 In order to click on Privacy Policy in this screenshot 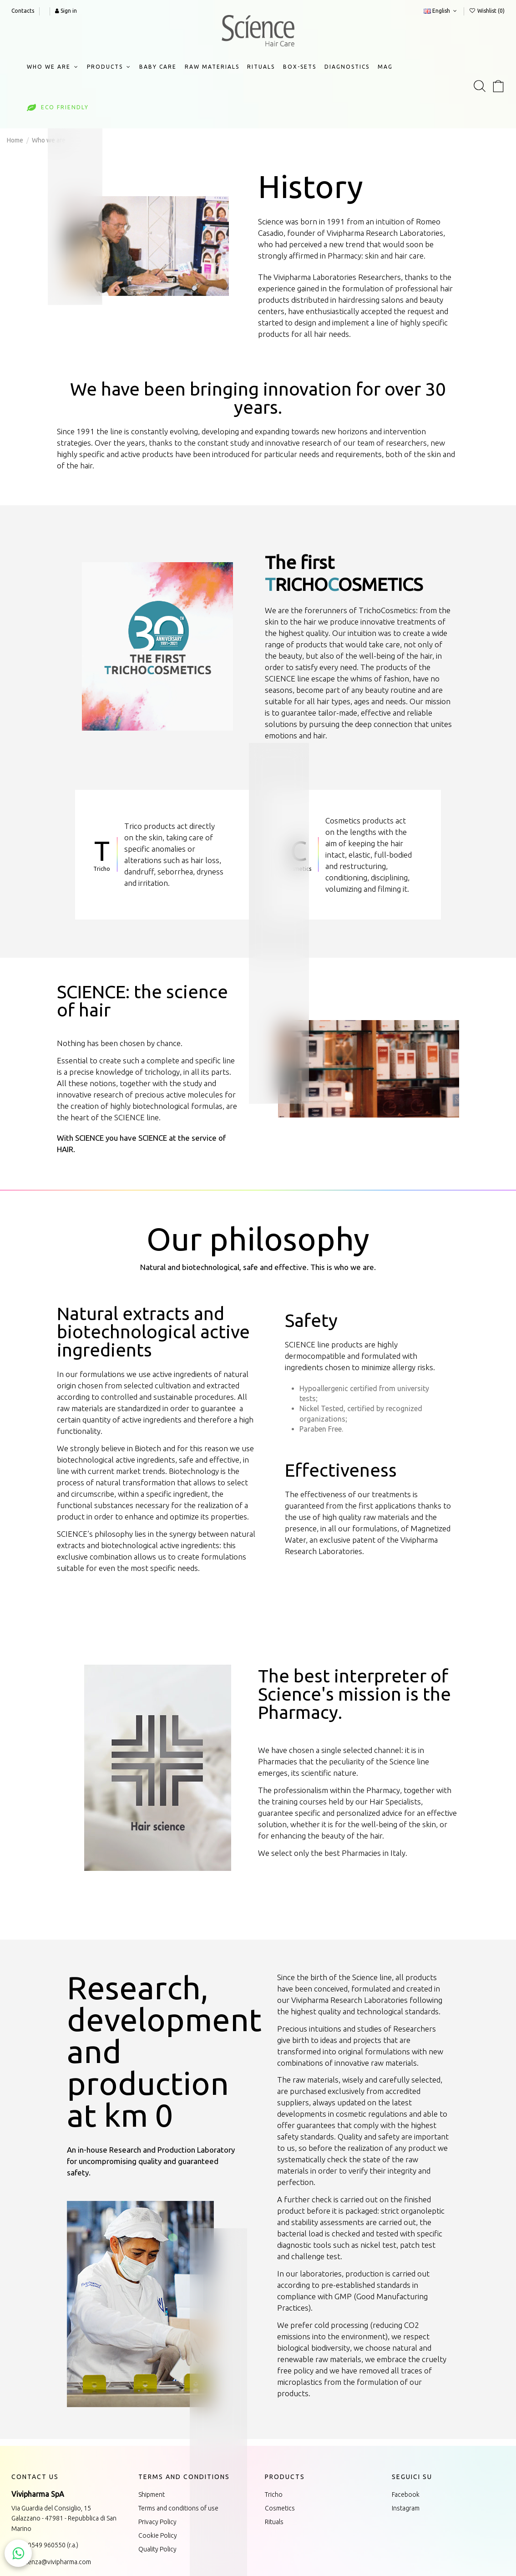, I will do `click(157, 2521)`.